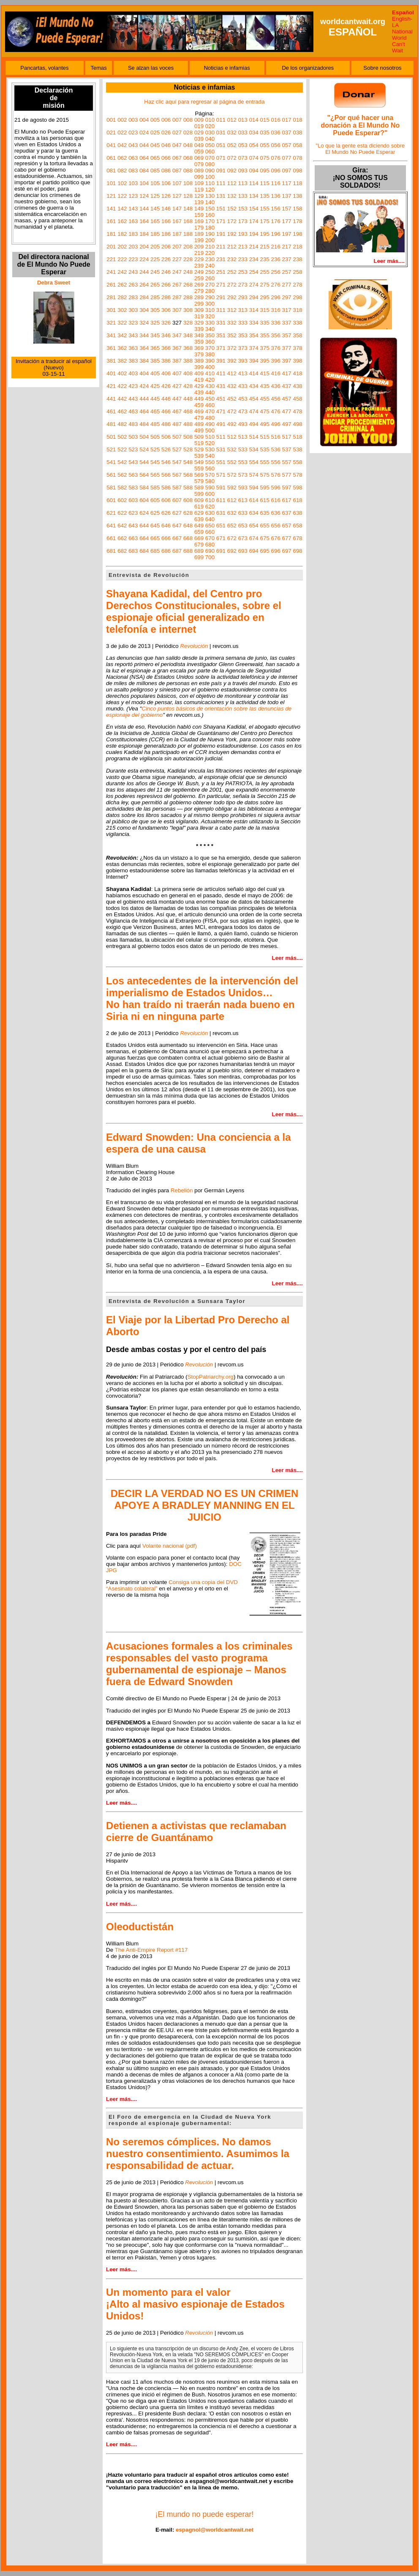  Describe the element at coordinates (133, 234) in the screenshot. I see `183` at that location.